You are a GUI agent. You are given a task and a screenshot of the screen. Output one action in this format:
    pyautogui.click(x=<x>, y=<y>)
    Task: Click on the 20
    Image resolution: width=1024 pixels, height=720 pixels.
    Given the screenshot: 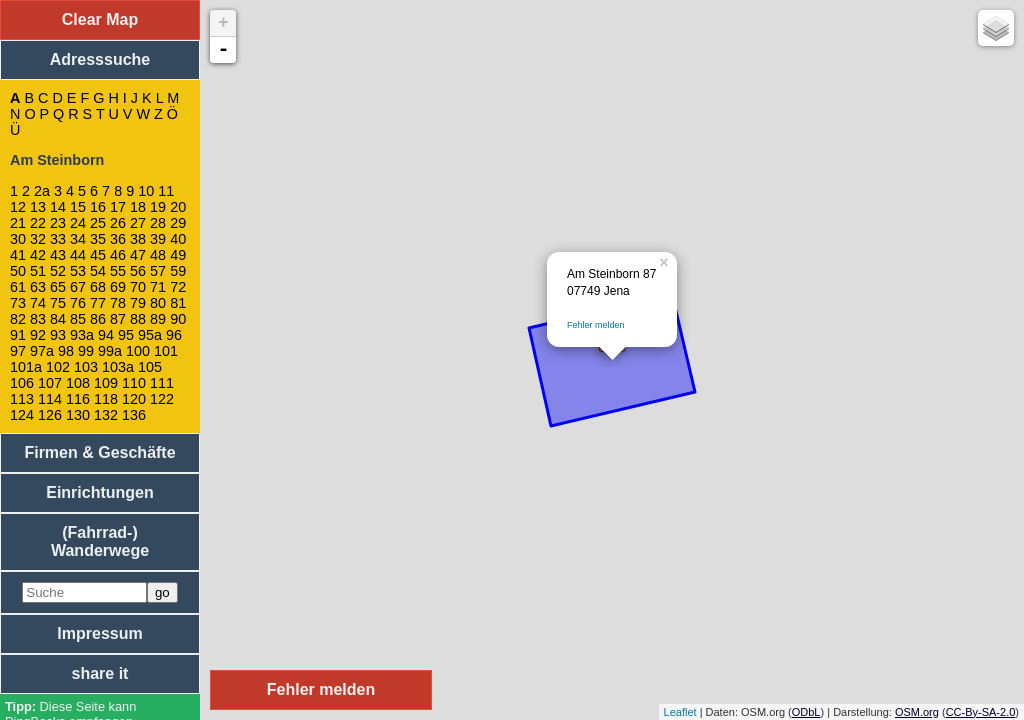 What is the action you would take?
    pyautogui.click(x=178, y=207)
    